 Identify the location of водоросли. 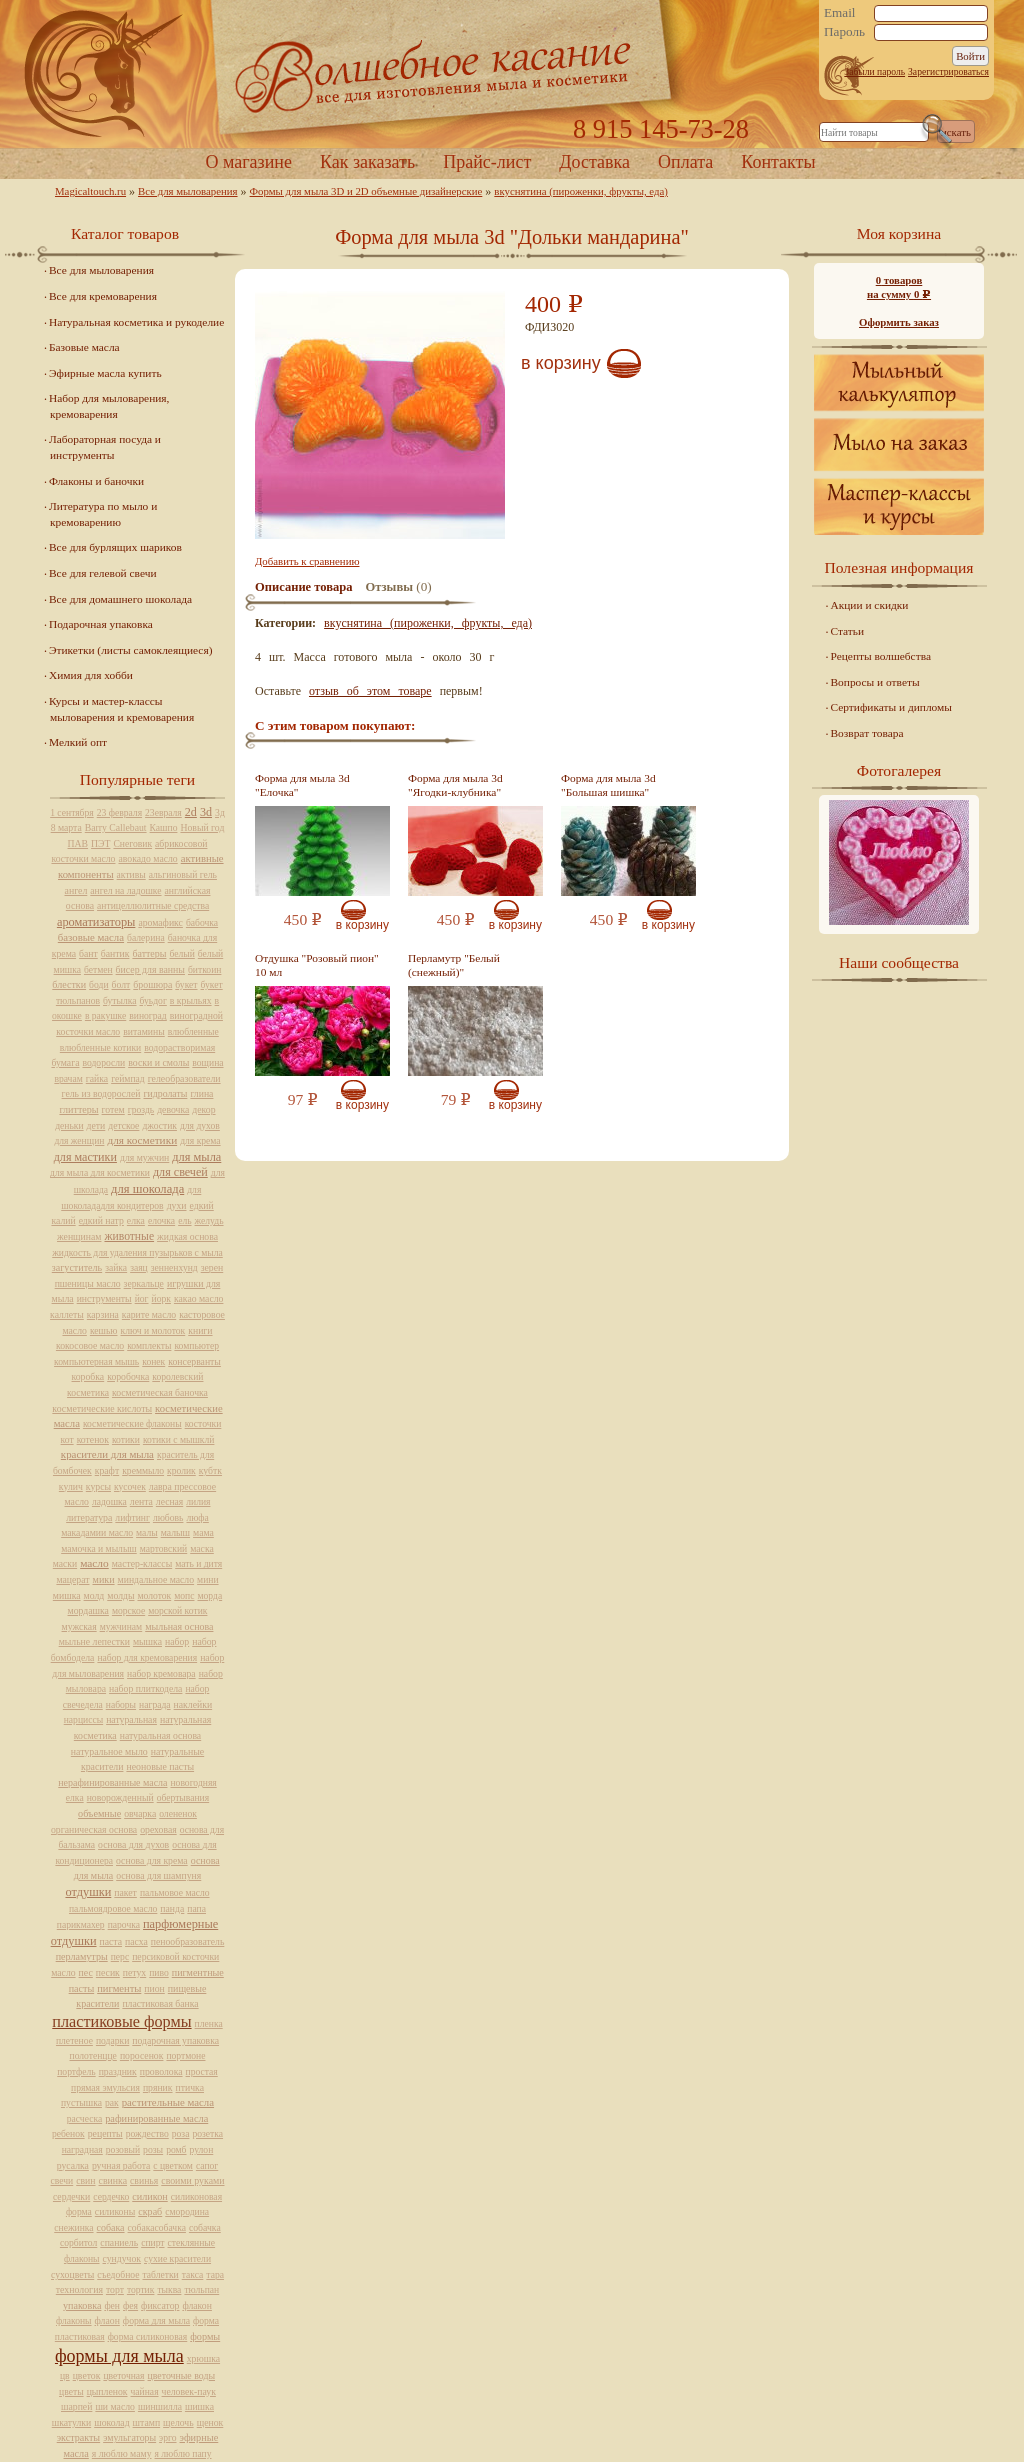
(103, 1062).